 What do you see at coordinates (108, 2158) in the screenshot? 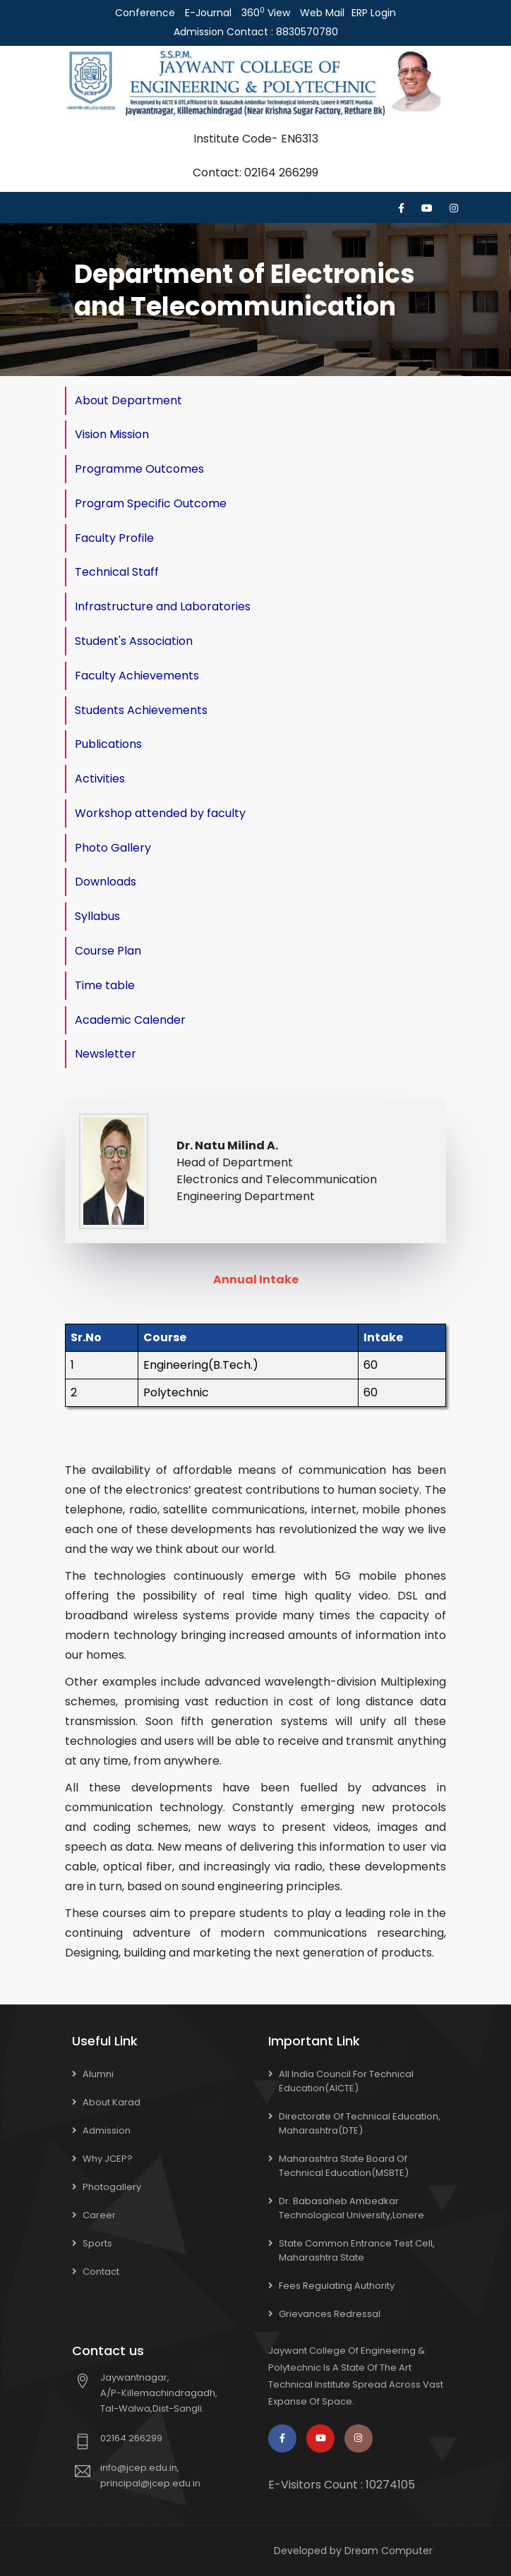
I see `Why JCEP?` at bounding box center [108, 2158].